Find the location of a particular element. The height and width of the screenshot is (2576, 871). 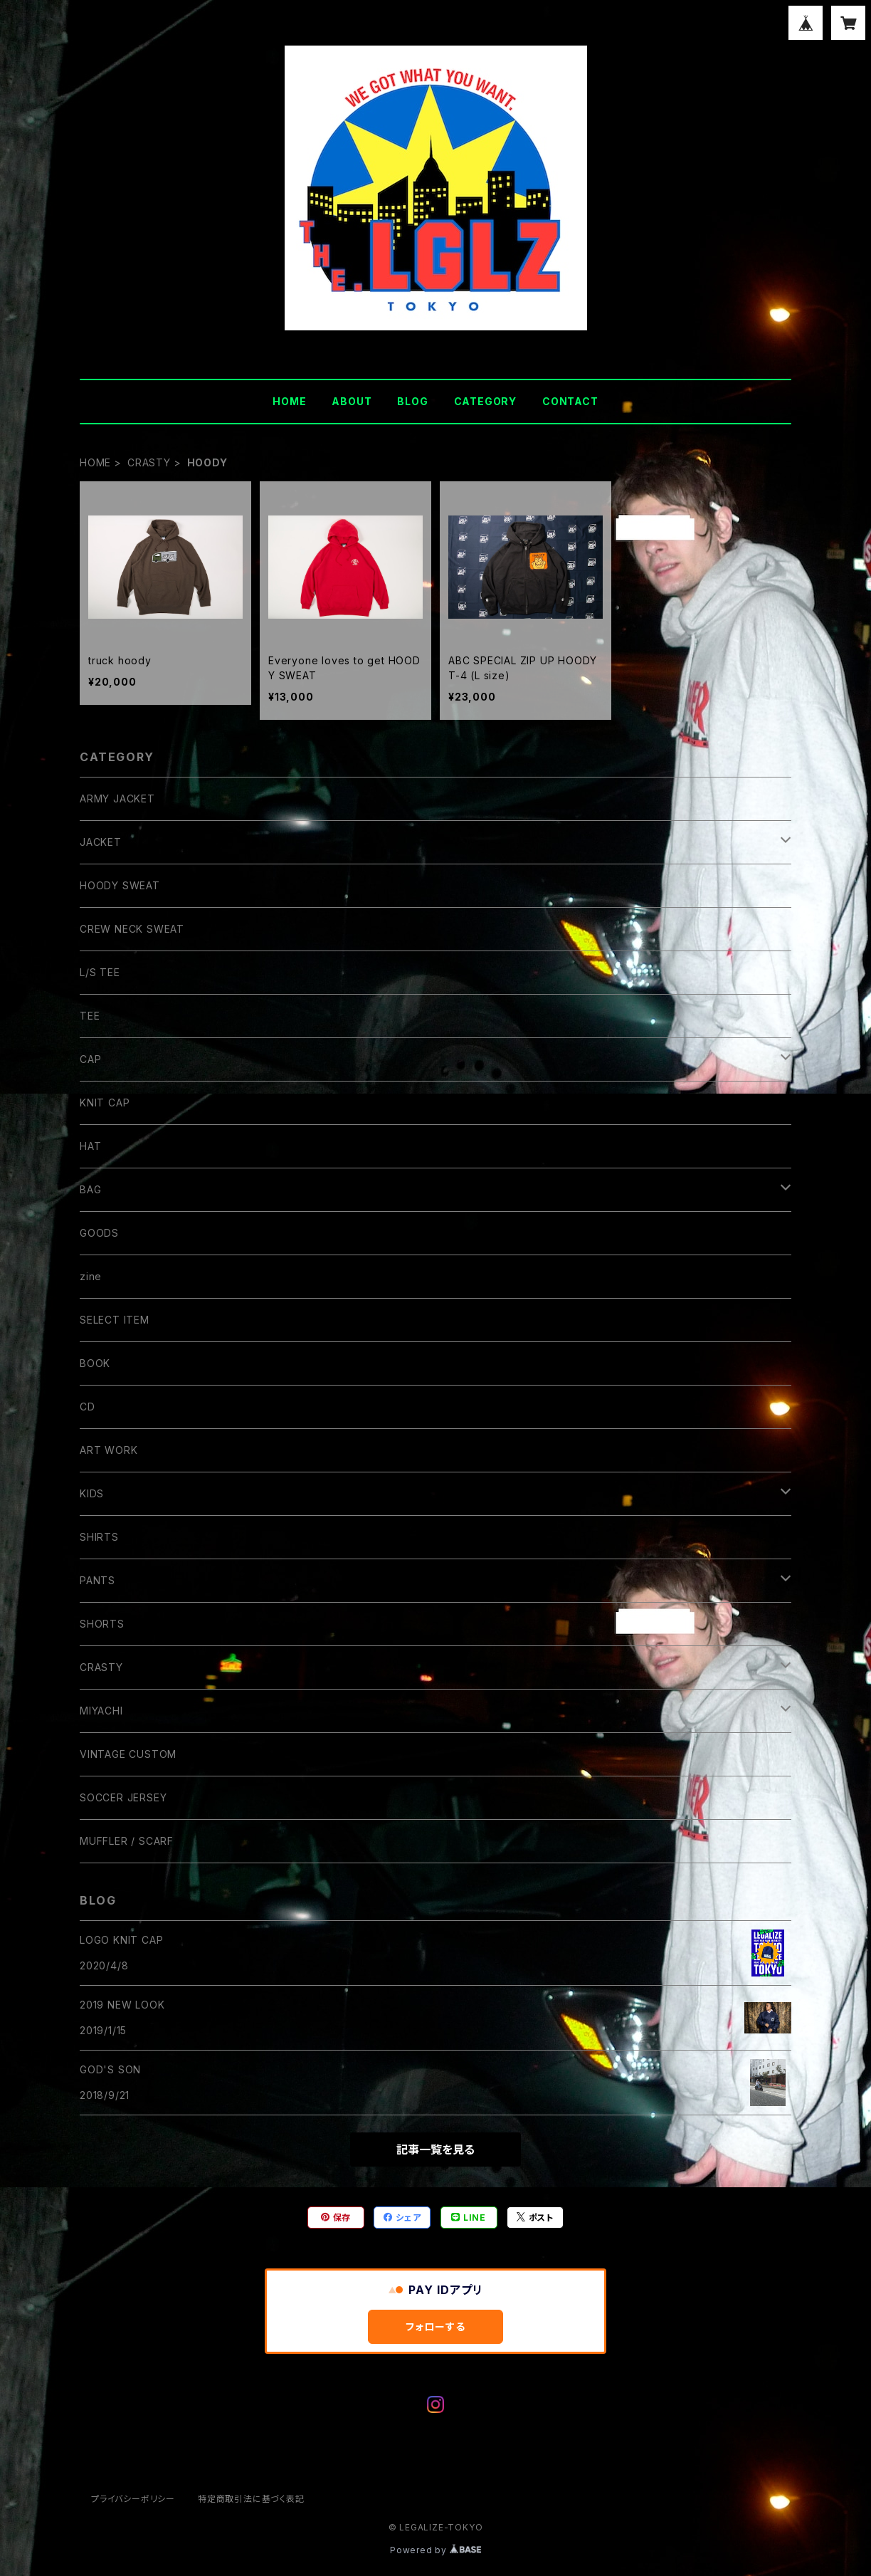

GOODS is located at coordinates (99, 1233).